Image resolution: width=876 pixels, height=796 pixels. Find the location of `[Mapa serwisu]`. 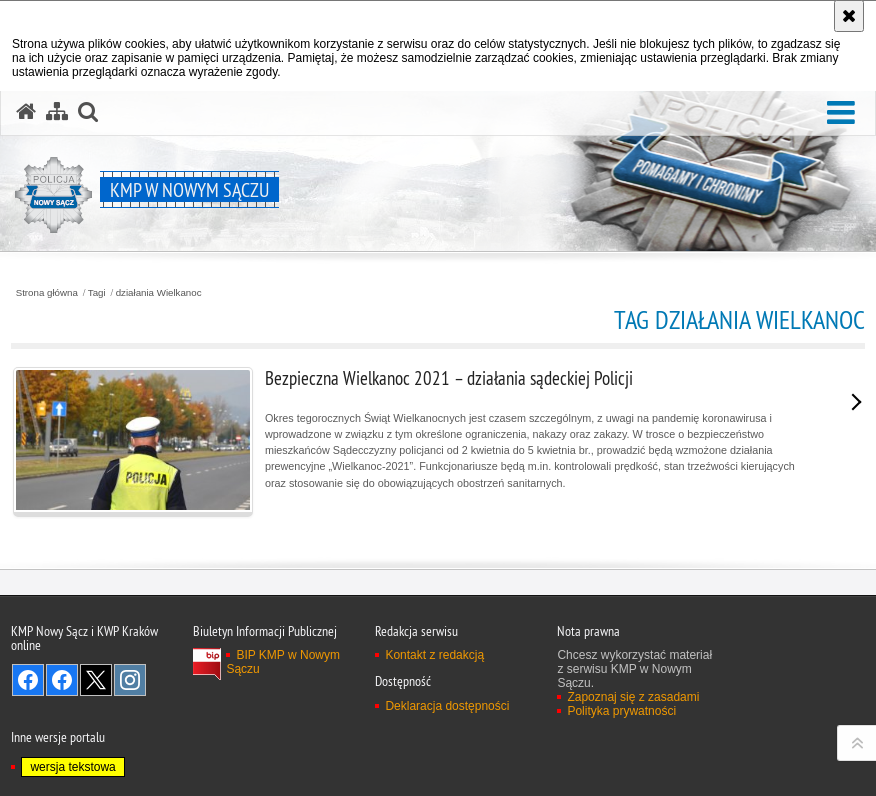

[Mapa serwisu] is located at coordinates (57, 112).